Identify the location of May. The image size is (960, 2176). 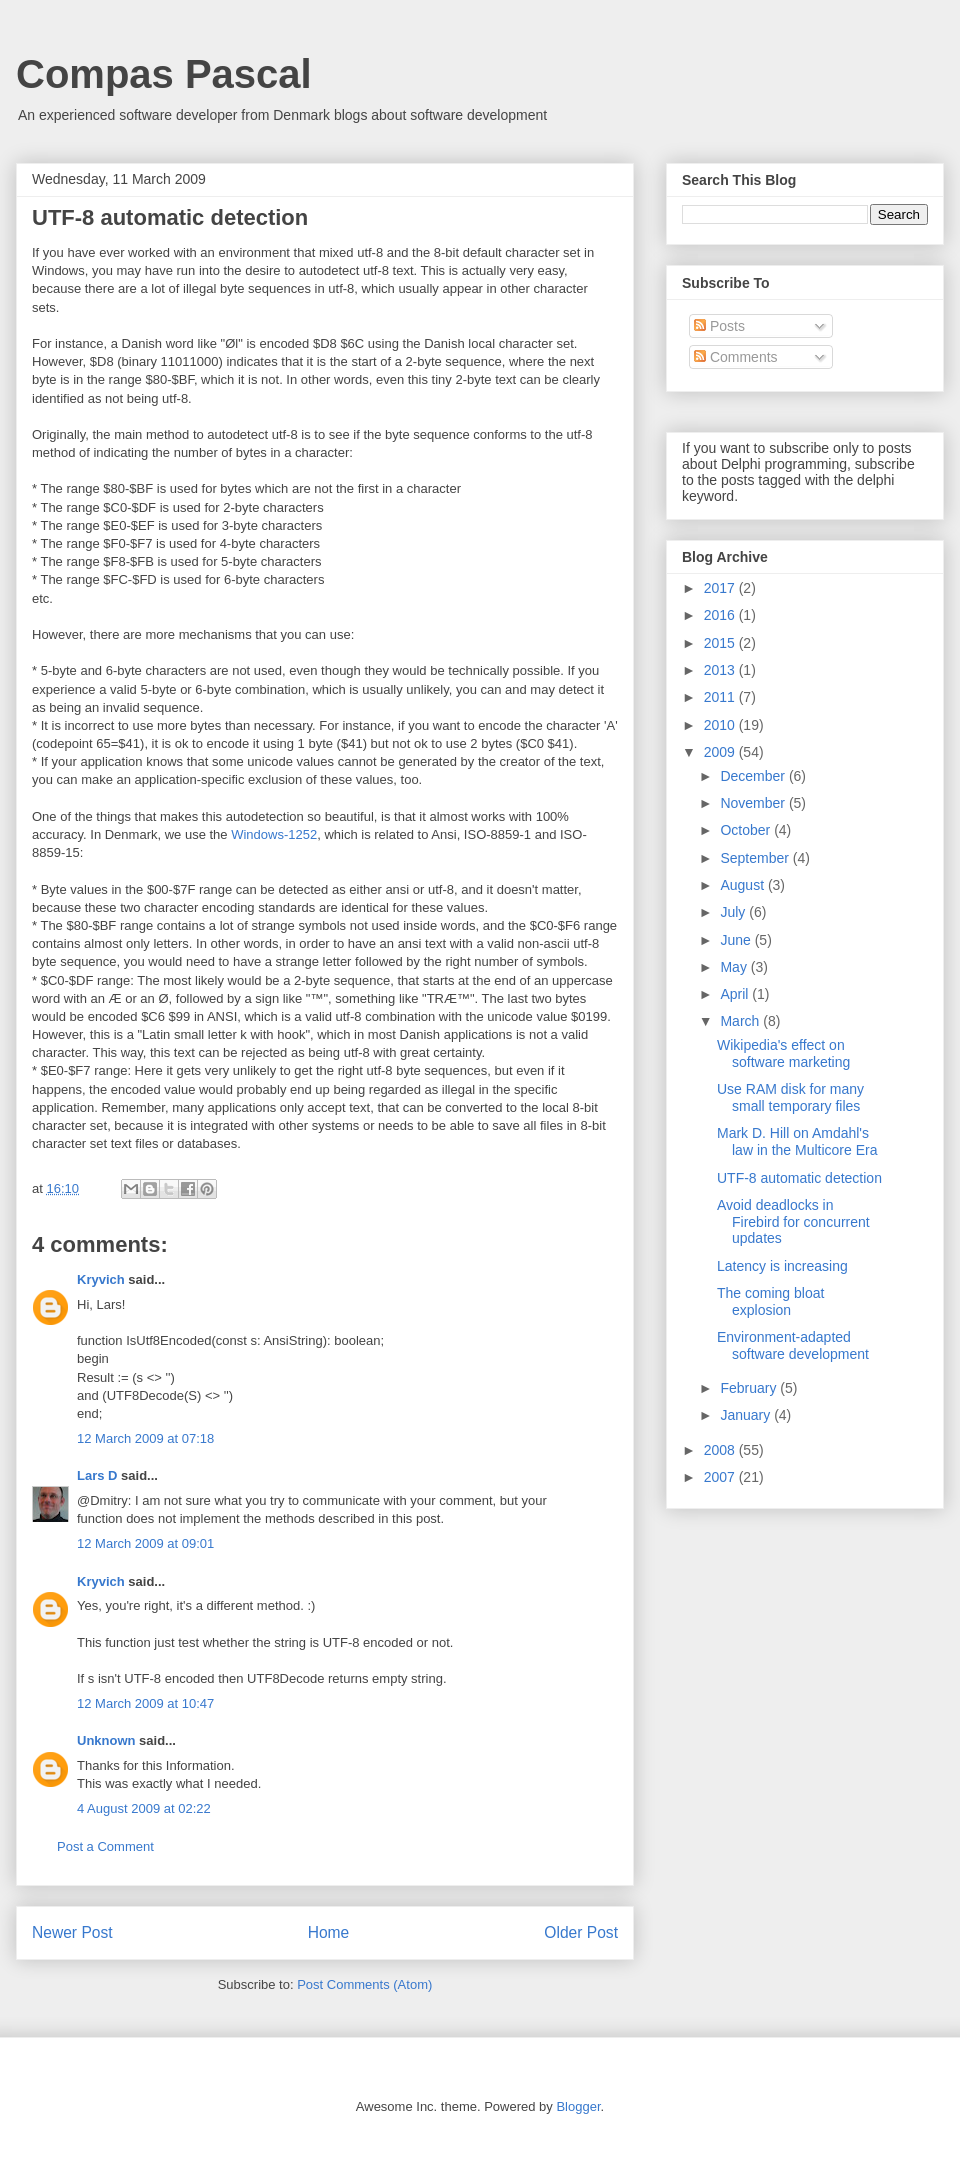
(735, 967).